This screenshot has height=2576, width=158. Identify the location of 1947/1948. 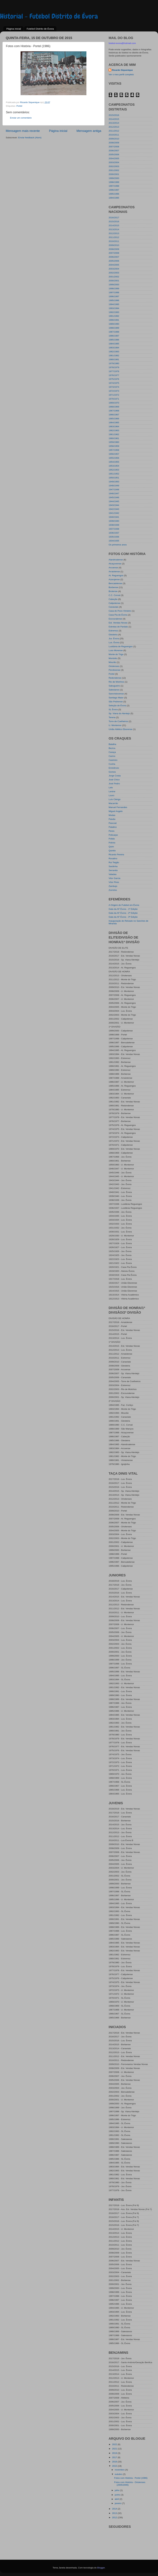
(114, 489).